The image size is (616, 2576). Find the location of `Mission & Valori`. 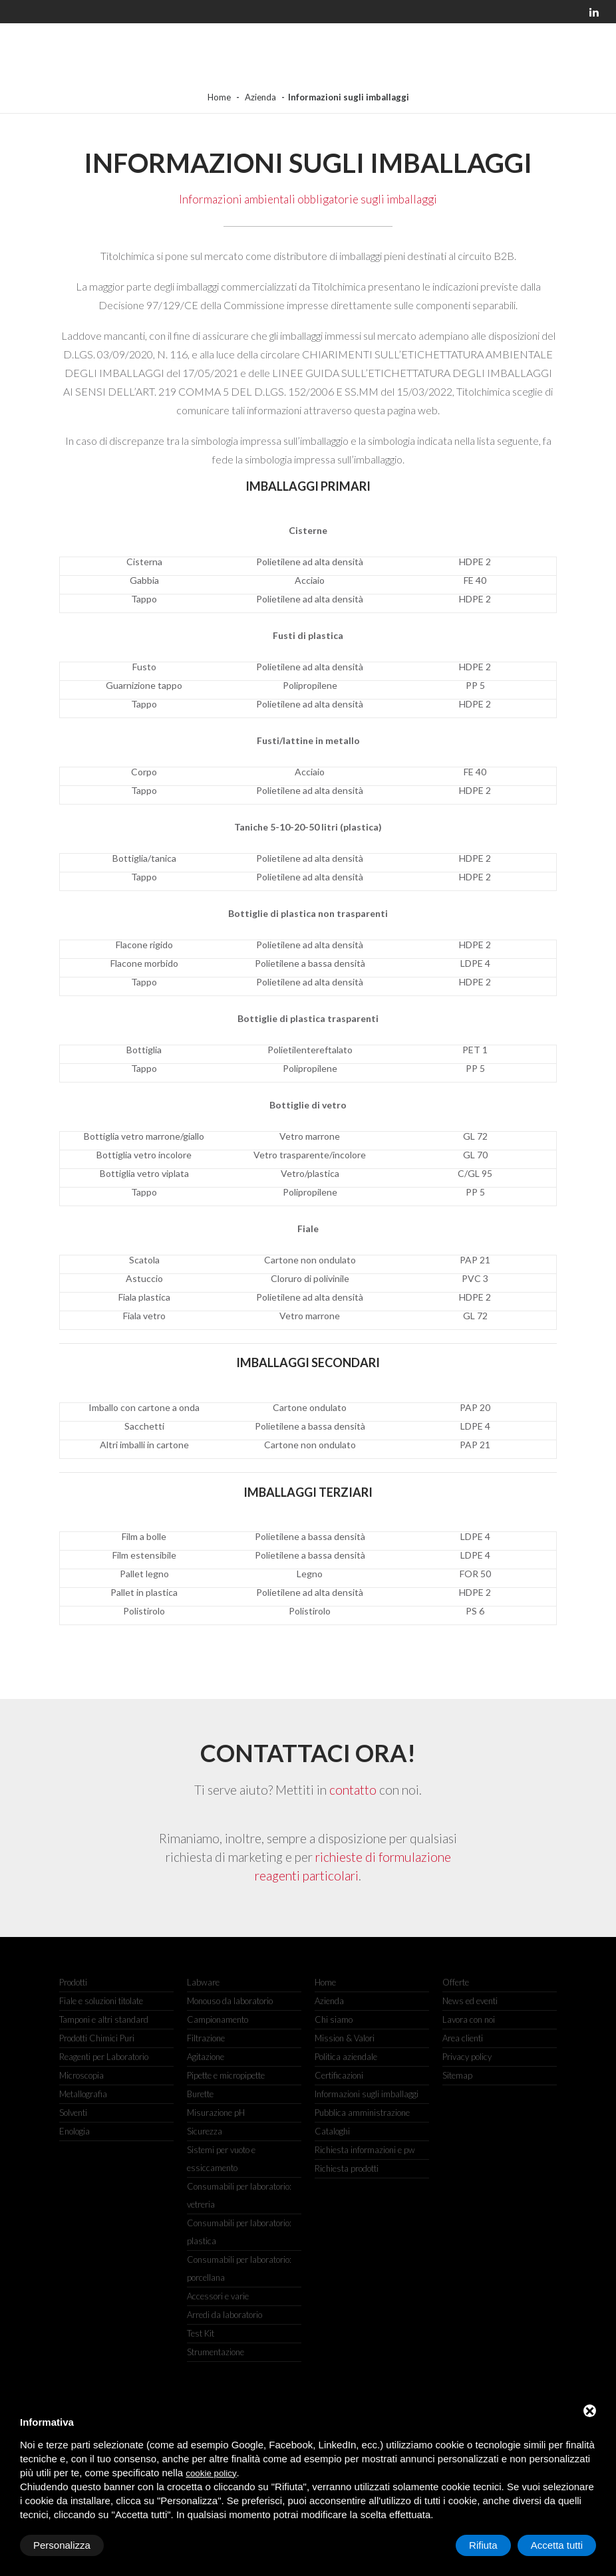

Mission & Valori is located at coordinates (345, 2038).